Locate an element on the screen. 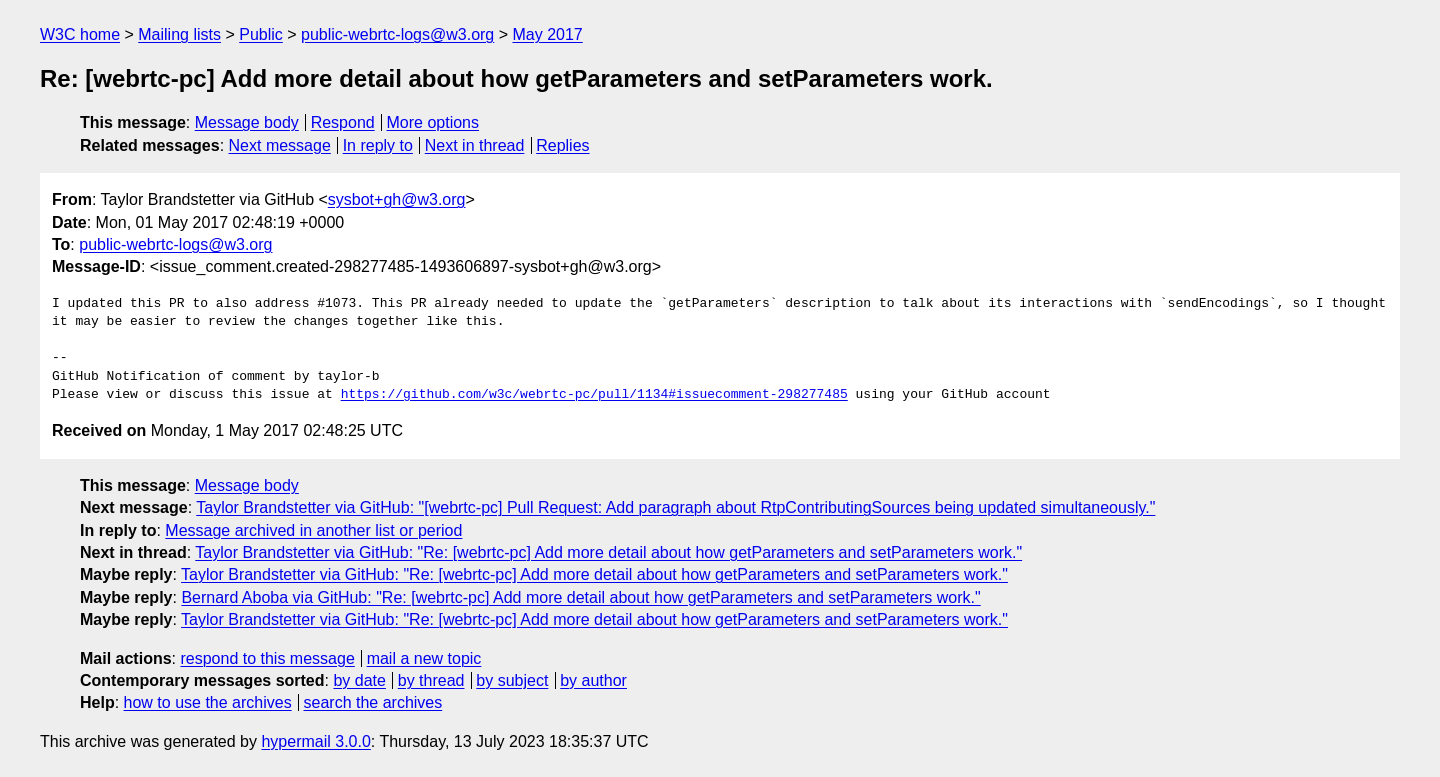 This screenshot has width=1440, height=777. In reply to is located at coordinates (378, 145).